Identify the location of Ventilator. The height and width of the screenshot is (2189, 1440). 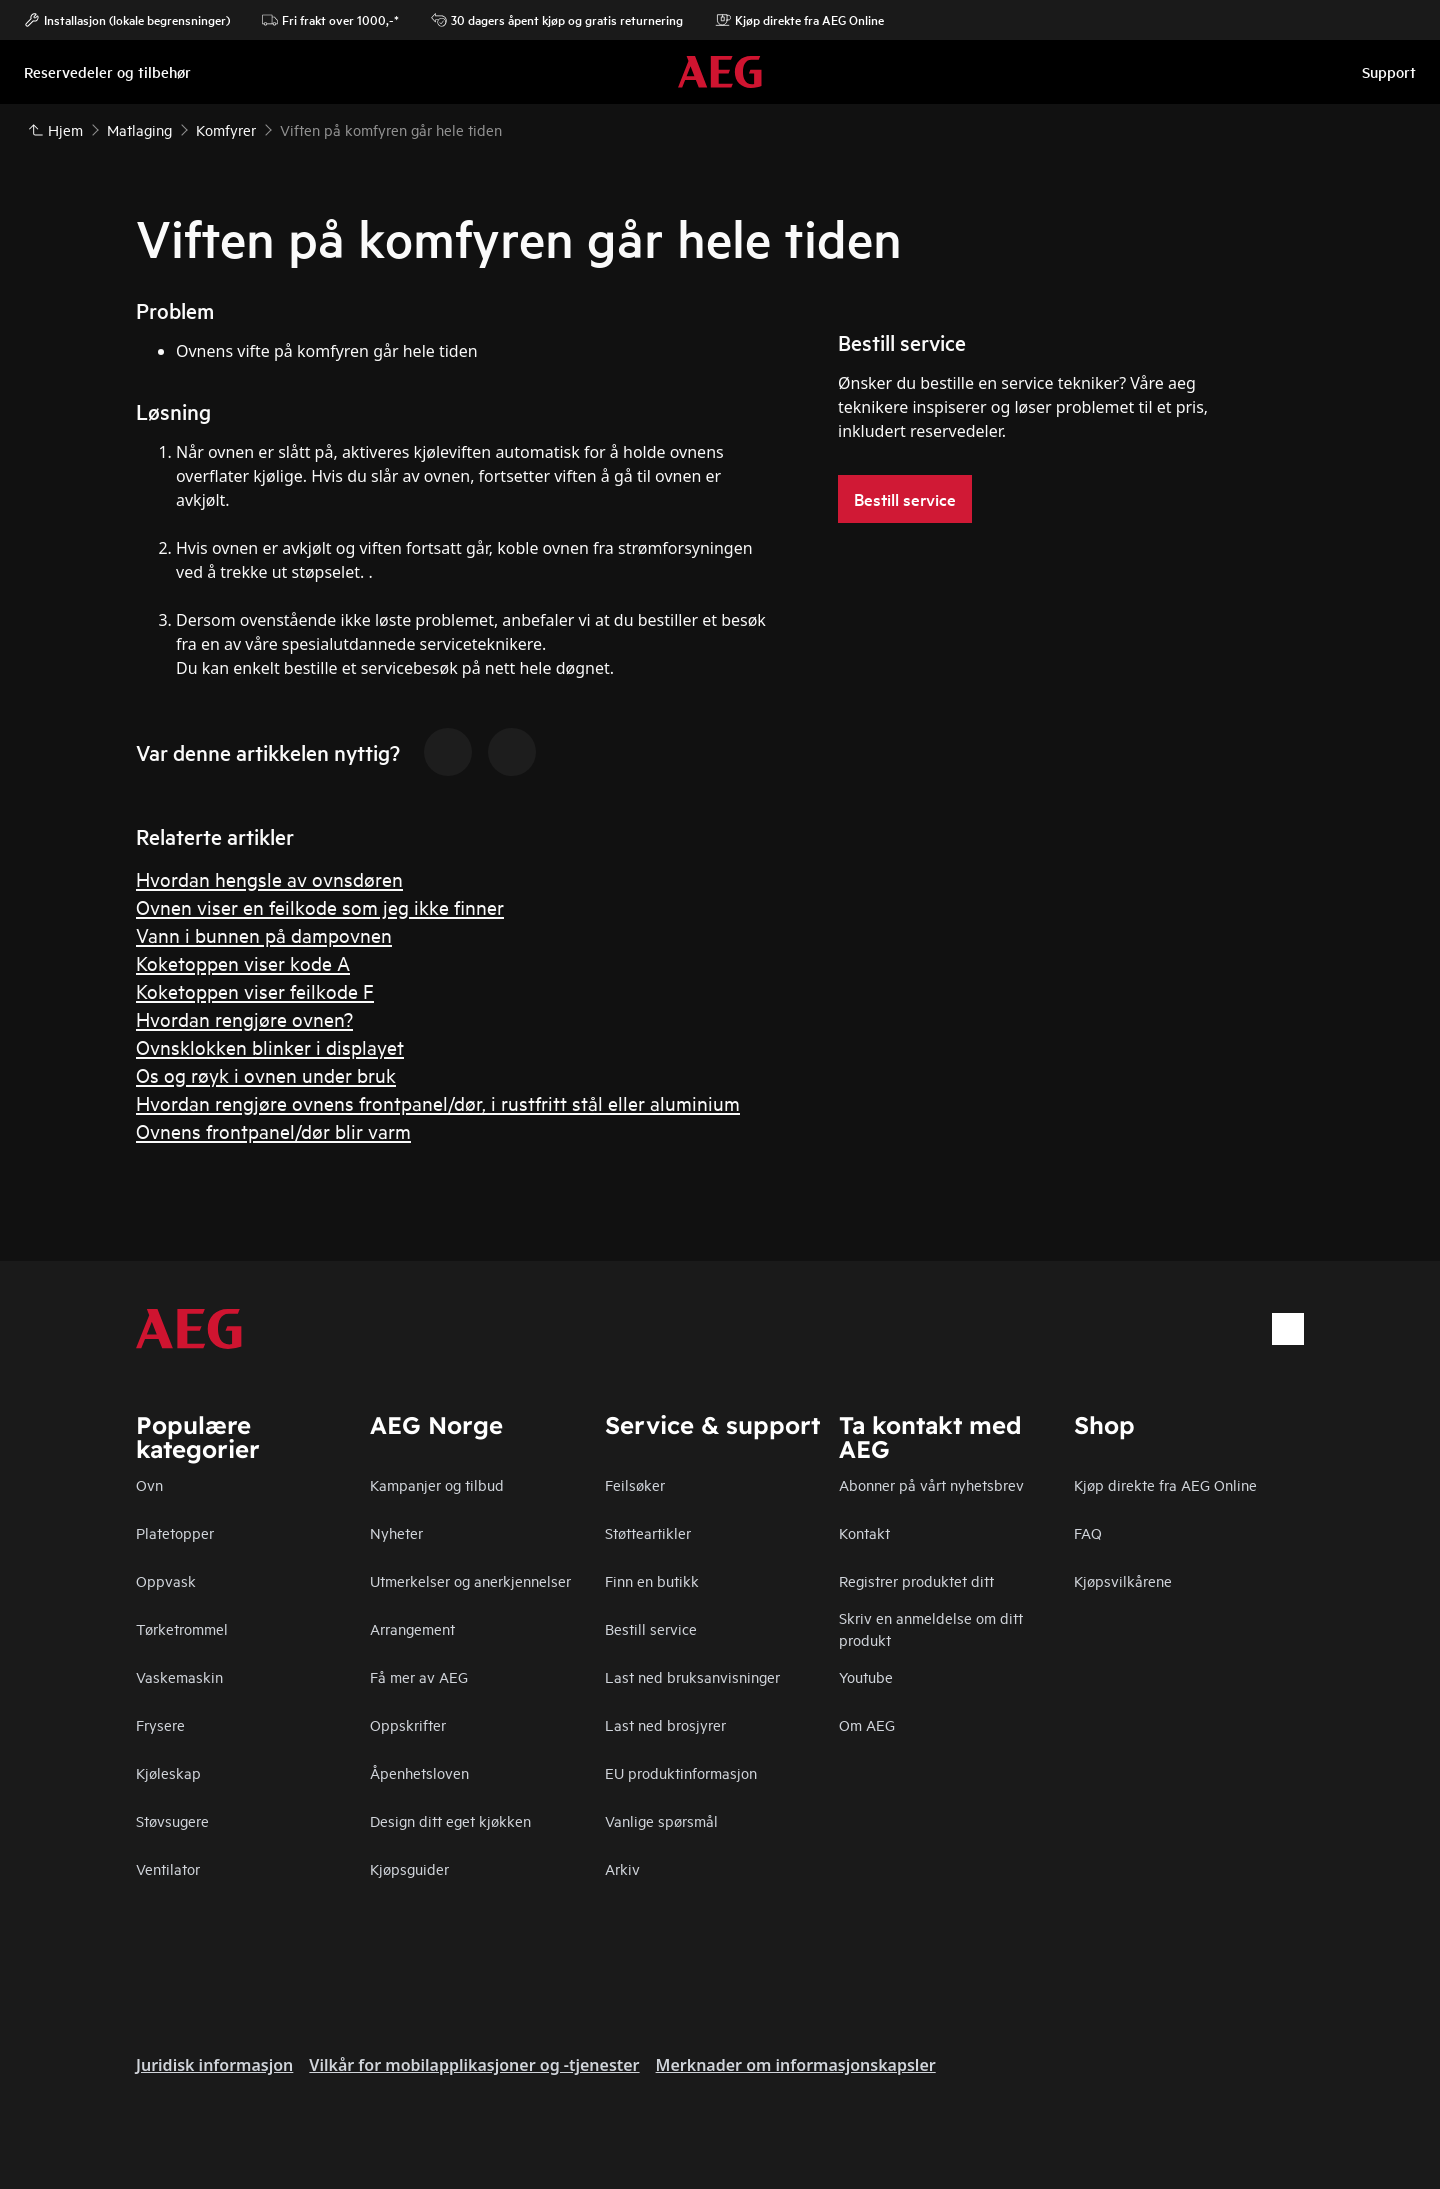
(168, 1868).